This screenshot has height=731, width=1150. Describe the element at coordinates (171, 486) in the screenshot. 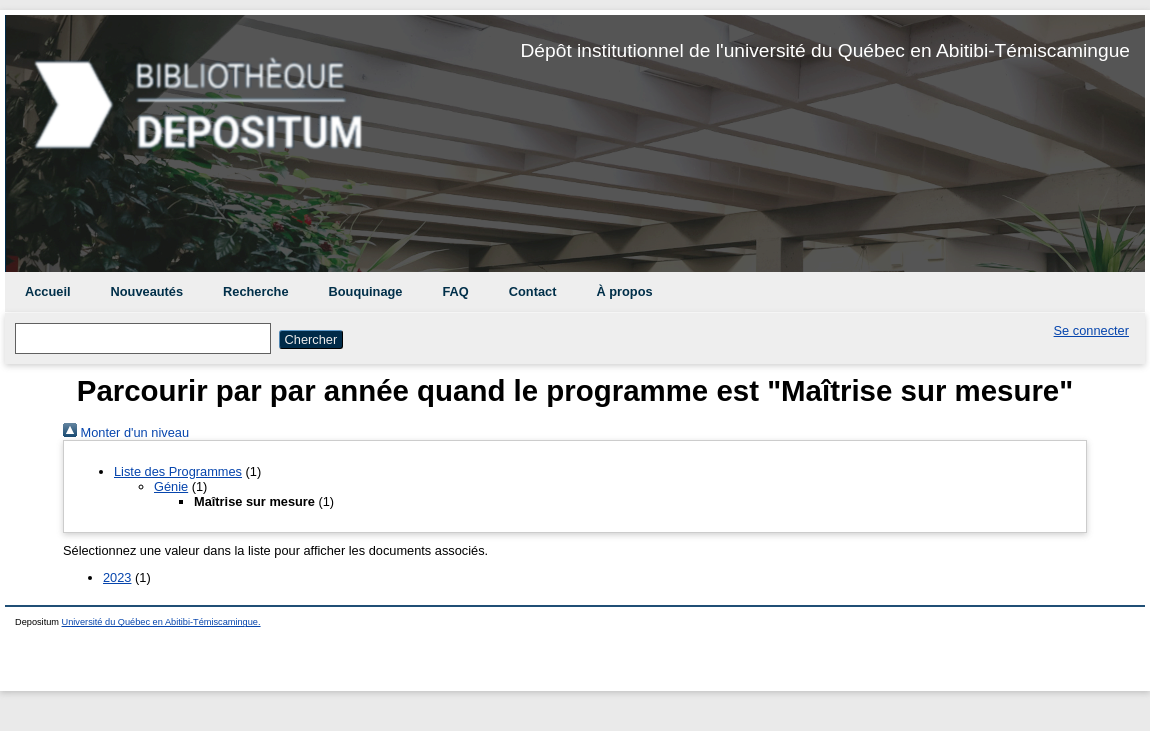

I see `Génie` at that location.